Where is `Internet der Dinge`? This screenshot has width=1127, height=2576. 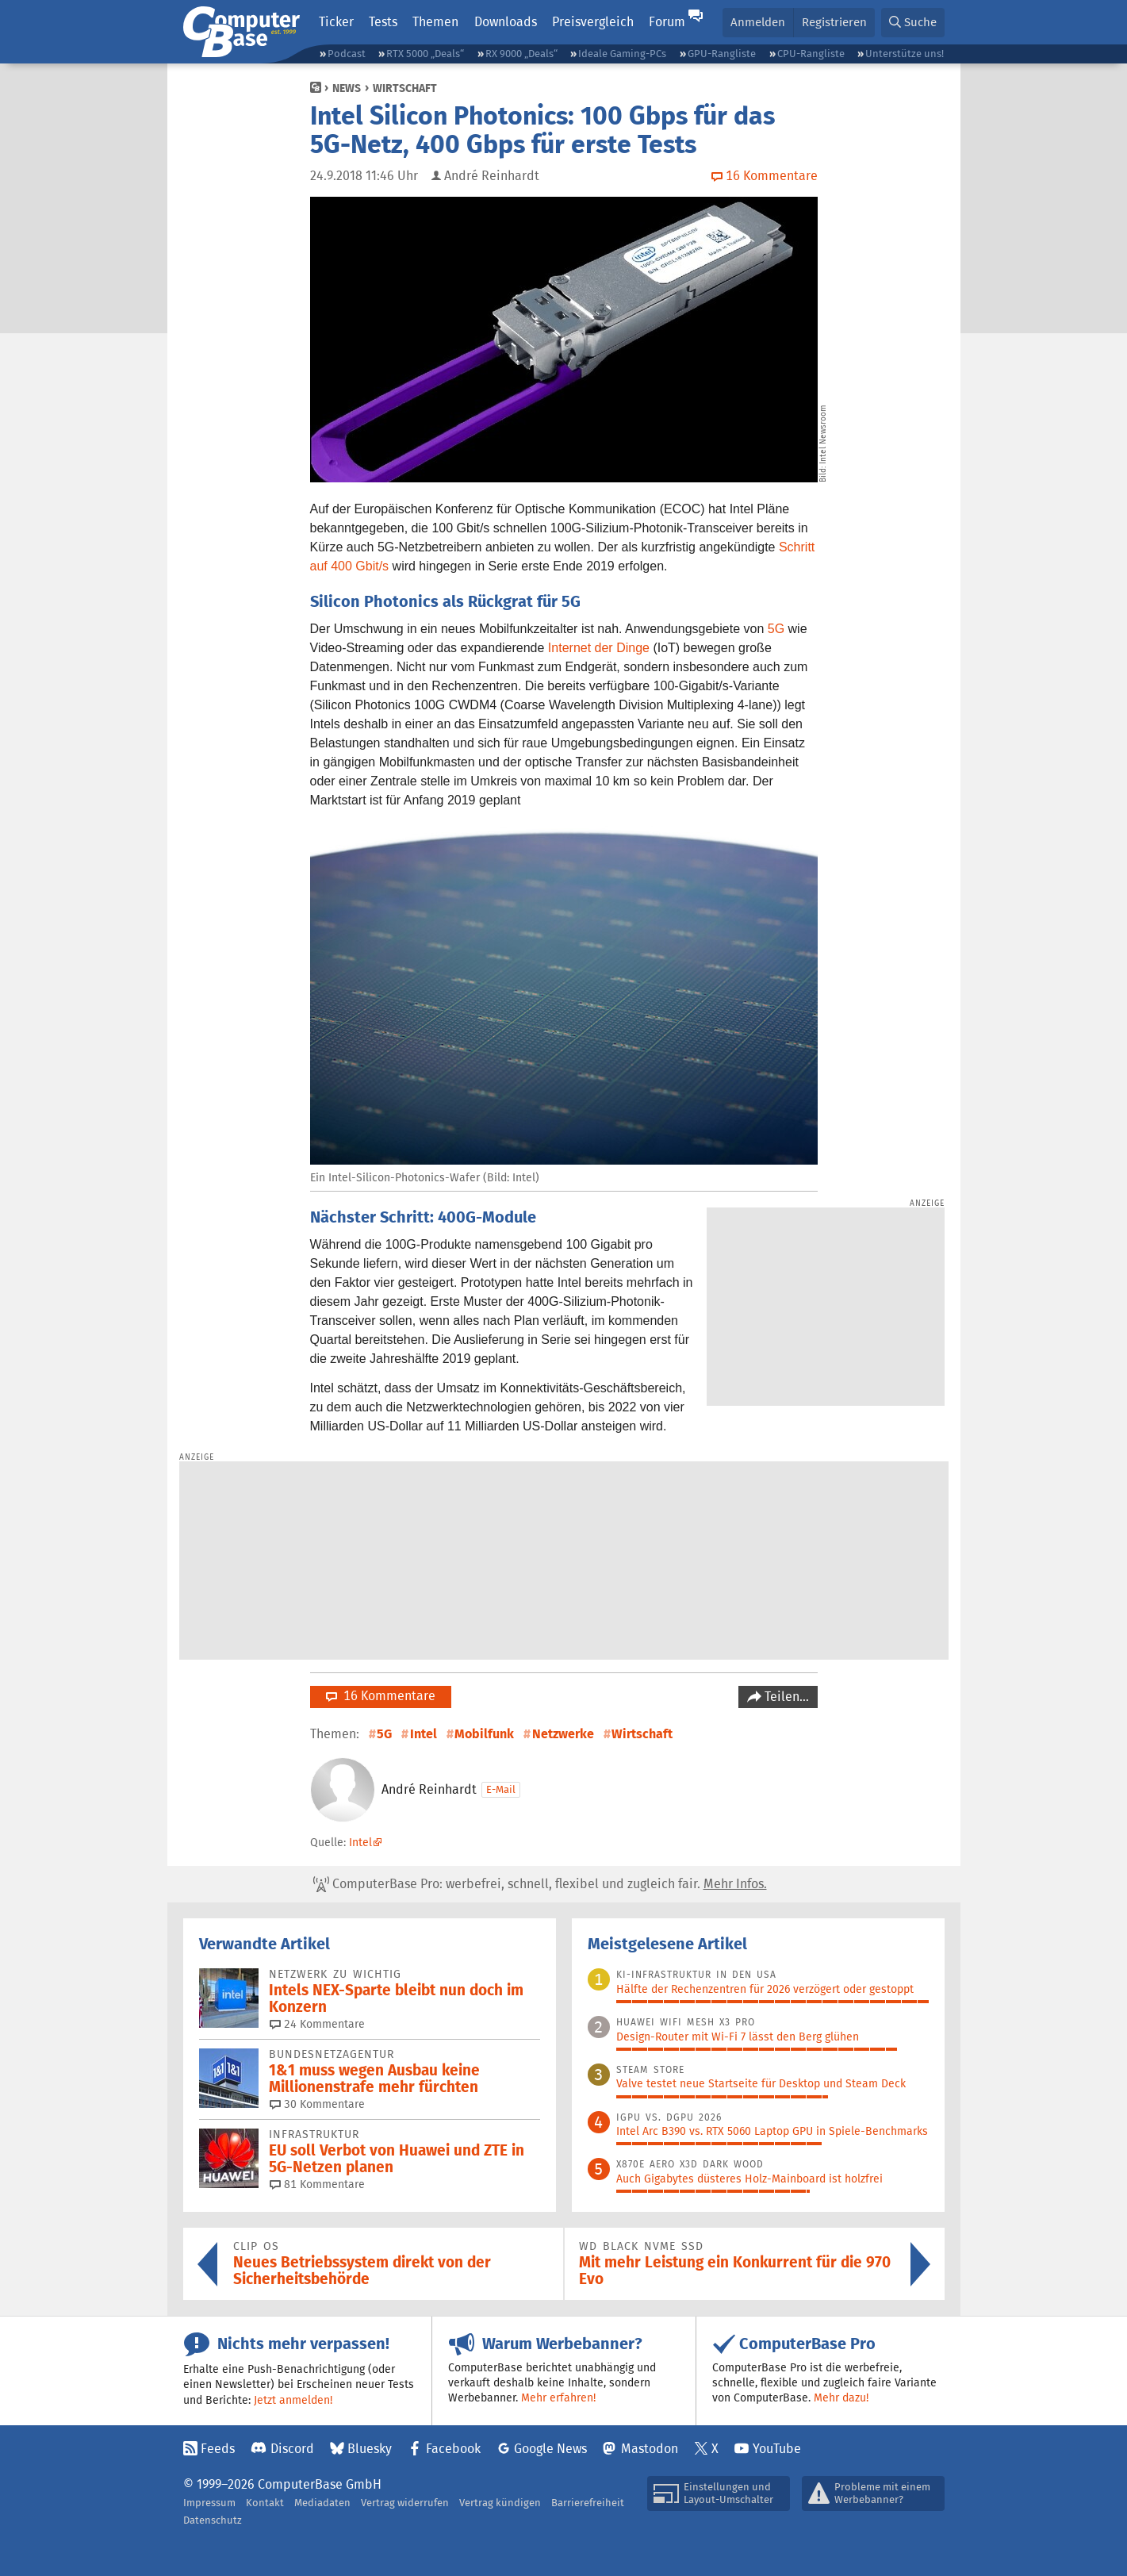 Internet der Dinge is located at coordinates (599, 648).